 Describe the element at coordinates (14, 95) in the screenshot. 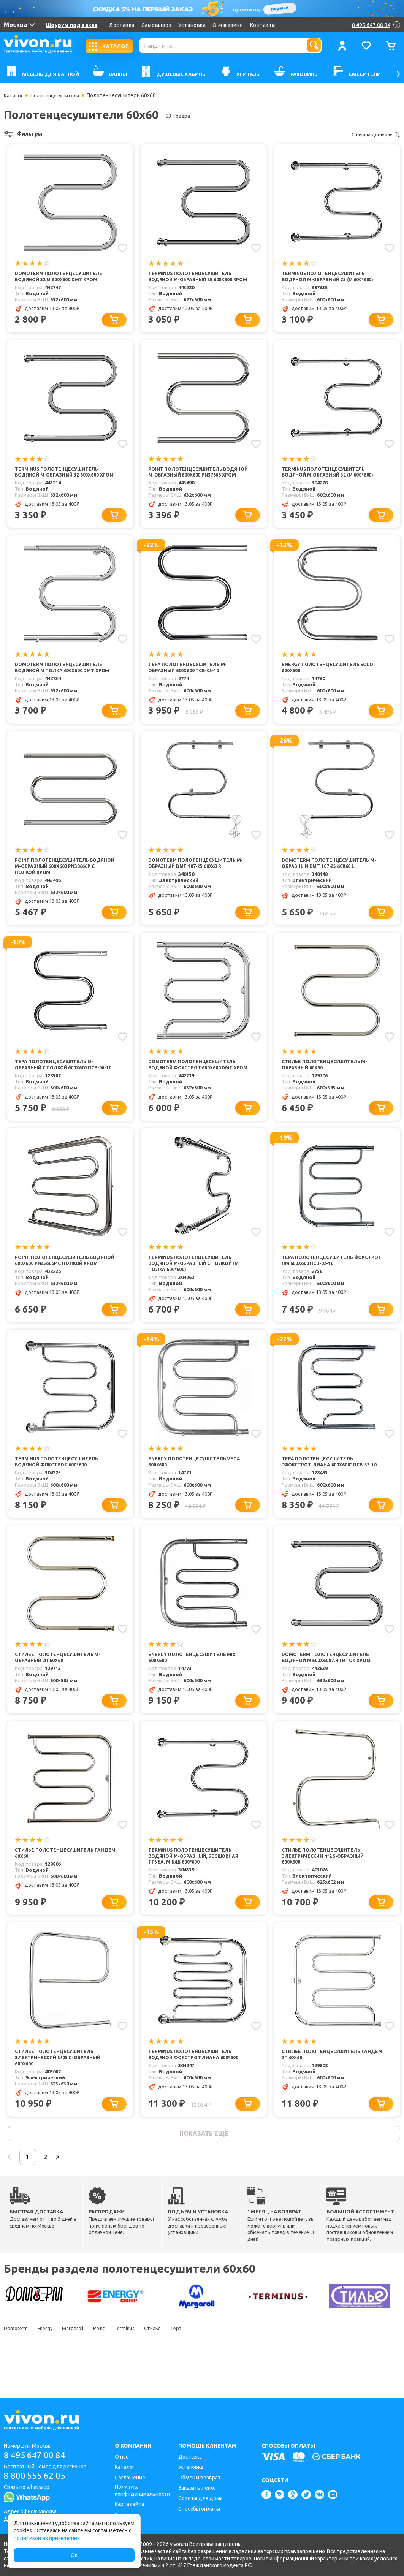

I see `Каталог` at that location.